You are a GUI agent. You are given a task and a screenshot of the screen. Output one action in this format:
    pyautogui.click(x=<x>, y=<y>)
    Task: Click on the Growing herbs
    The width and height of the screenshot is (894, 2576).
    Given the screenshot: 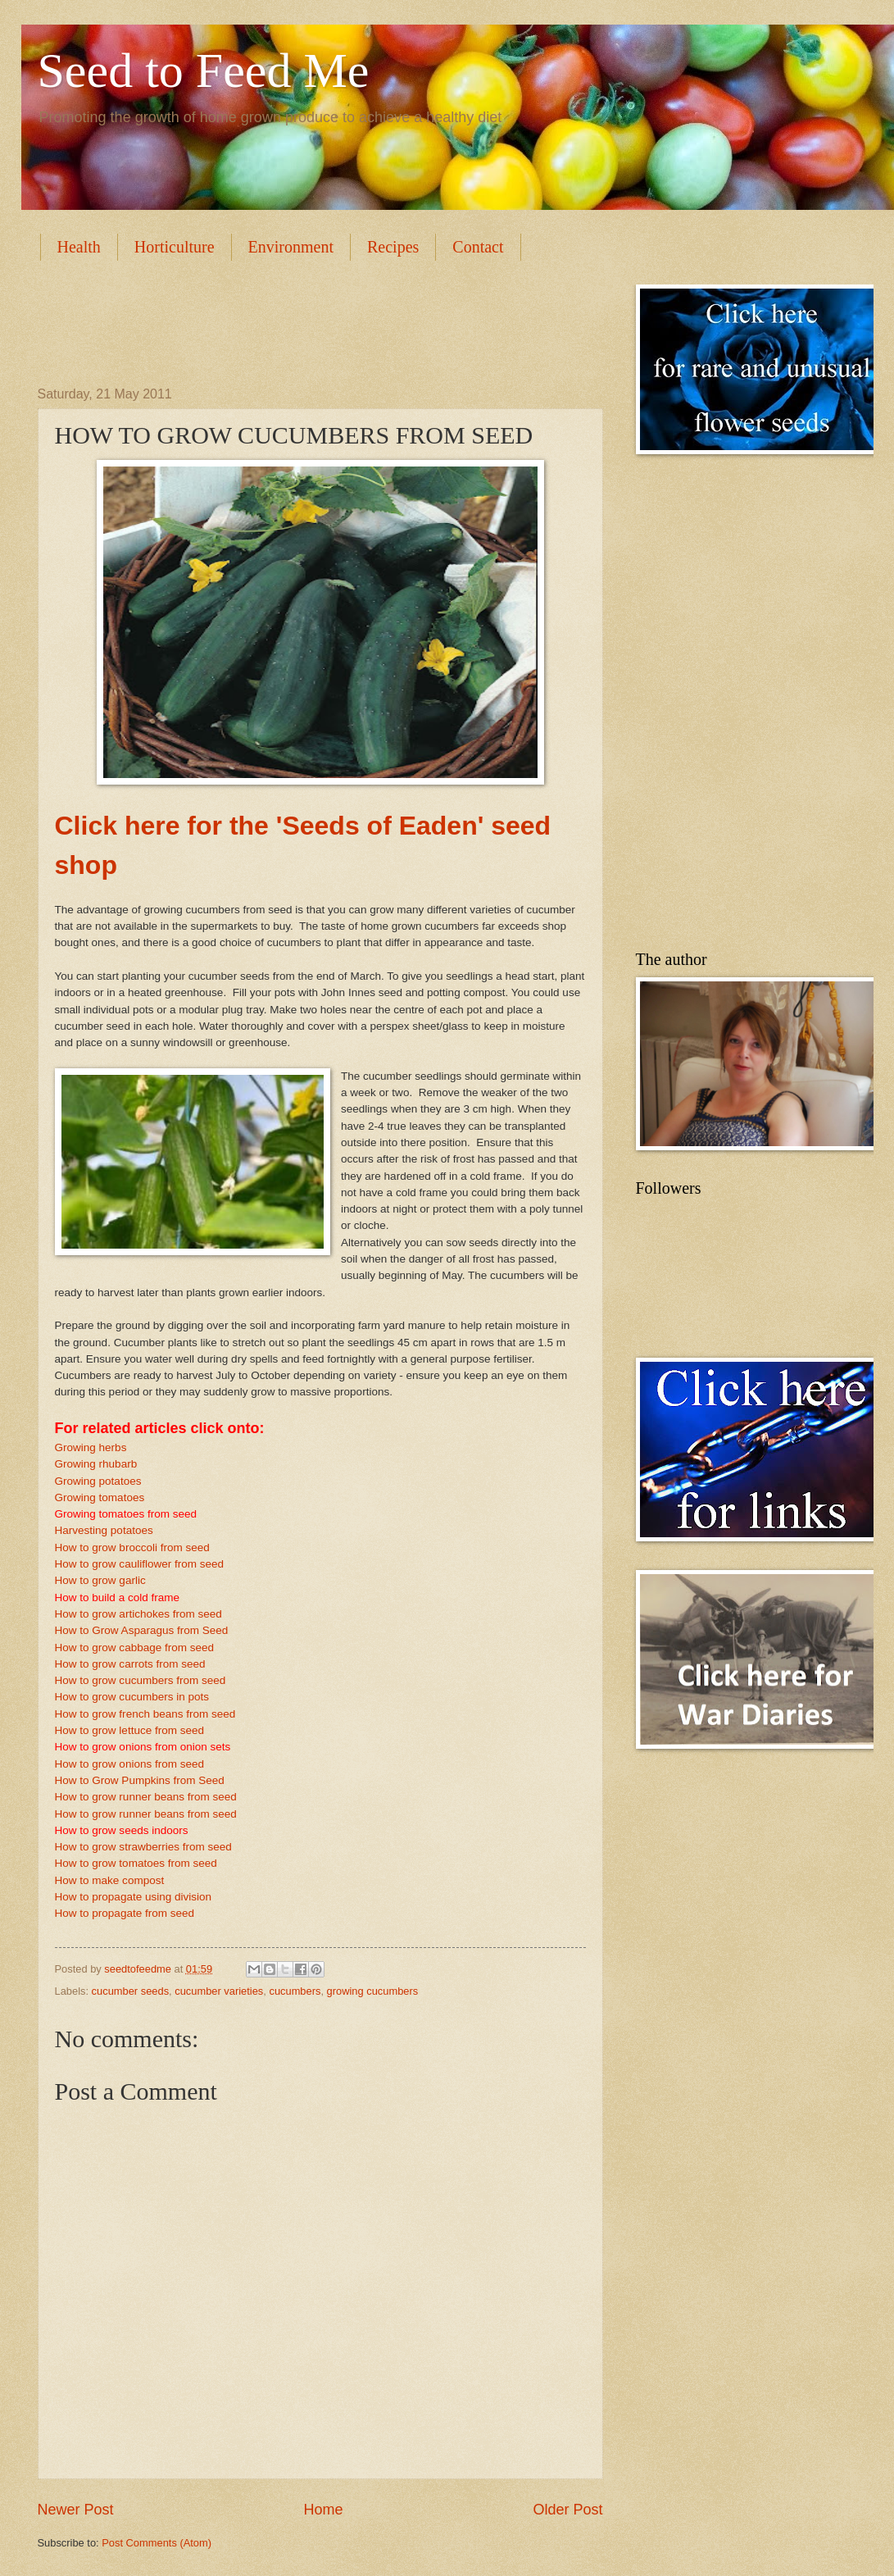 What is the action you would take?
    pyautogui.click(x=91, y=1447)
    